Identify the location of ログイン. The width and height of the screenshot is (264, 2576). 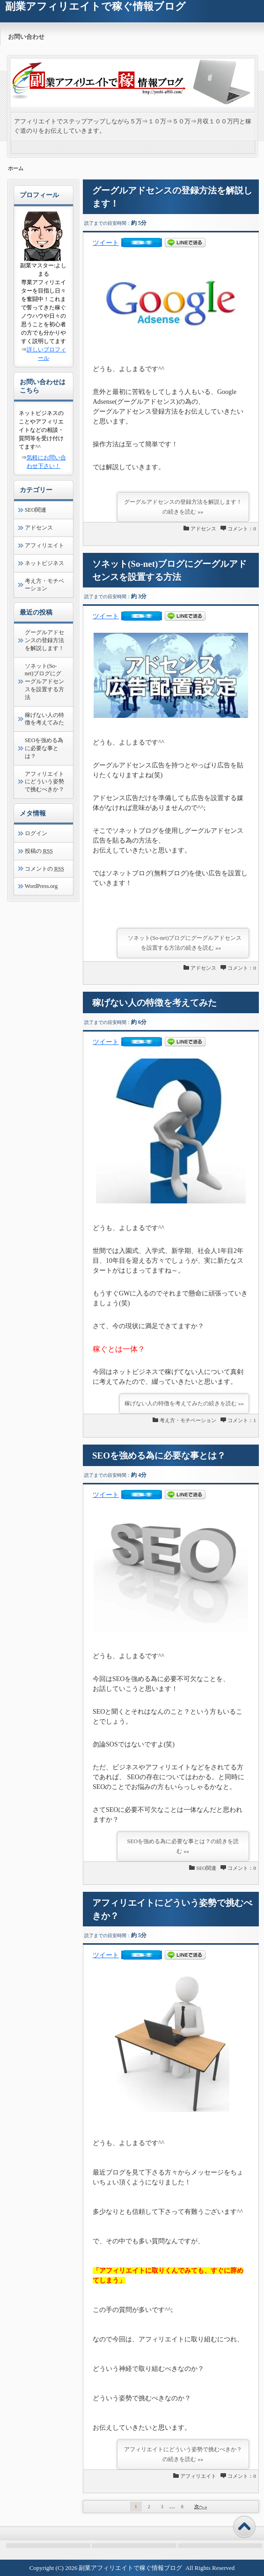
(36, 833).